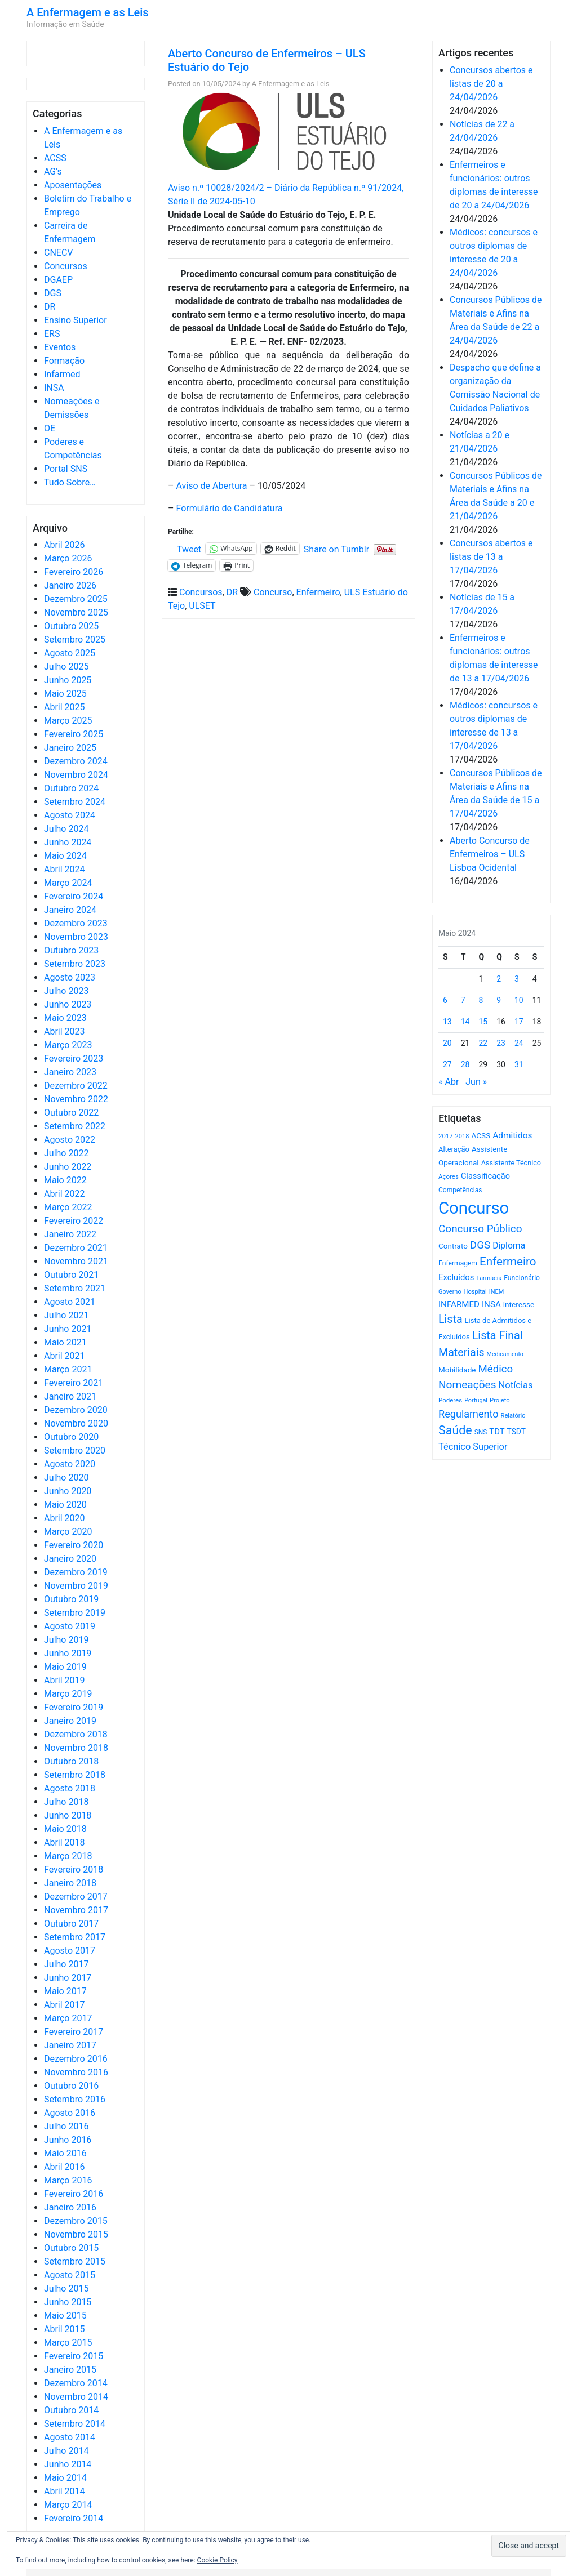 This screenshot has width=577, height=2576. What do you see at coordinates (67, 2464) in the screenshot?
I see `Junho 2014` at bounding box center [67, 2464].